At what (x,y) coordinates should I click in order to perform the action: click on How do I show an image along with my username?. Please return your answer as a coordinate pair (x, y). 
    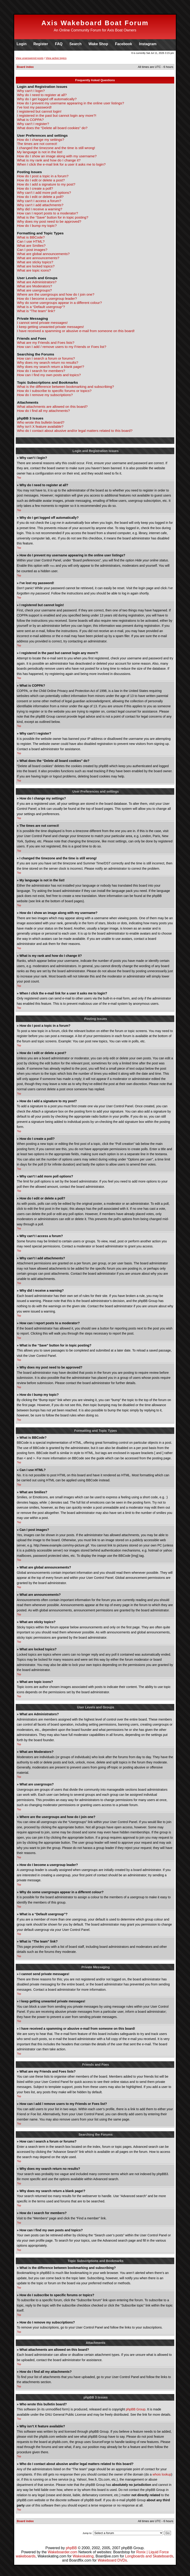
    Looking at the image, I should click on (56, 156).